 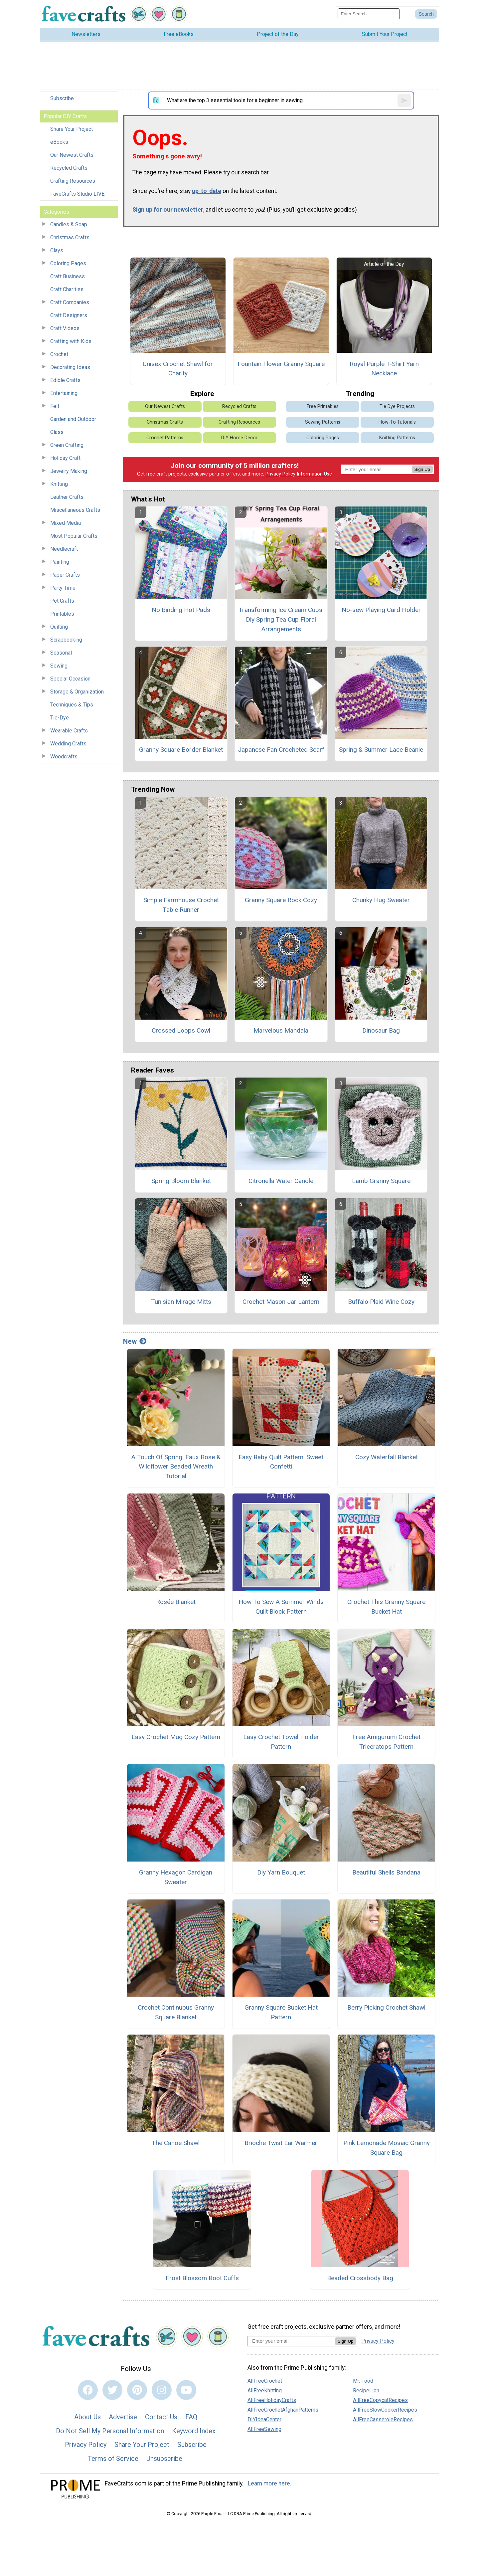 What do you see at coordinates (381, 1030) in the screenshot?
I see `Dinosaur Bag` at bounding box center [381, 1030].